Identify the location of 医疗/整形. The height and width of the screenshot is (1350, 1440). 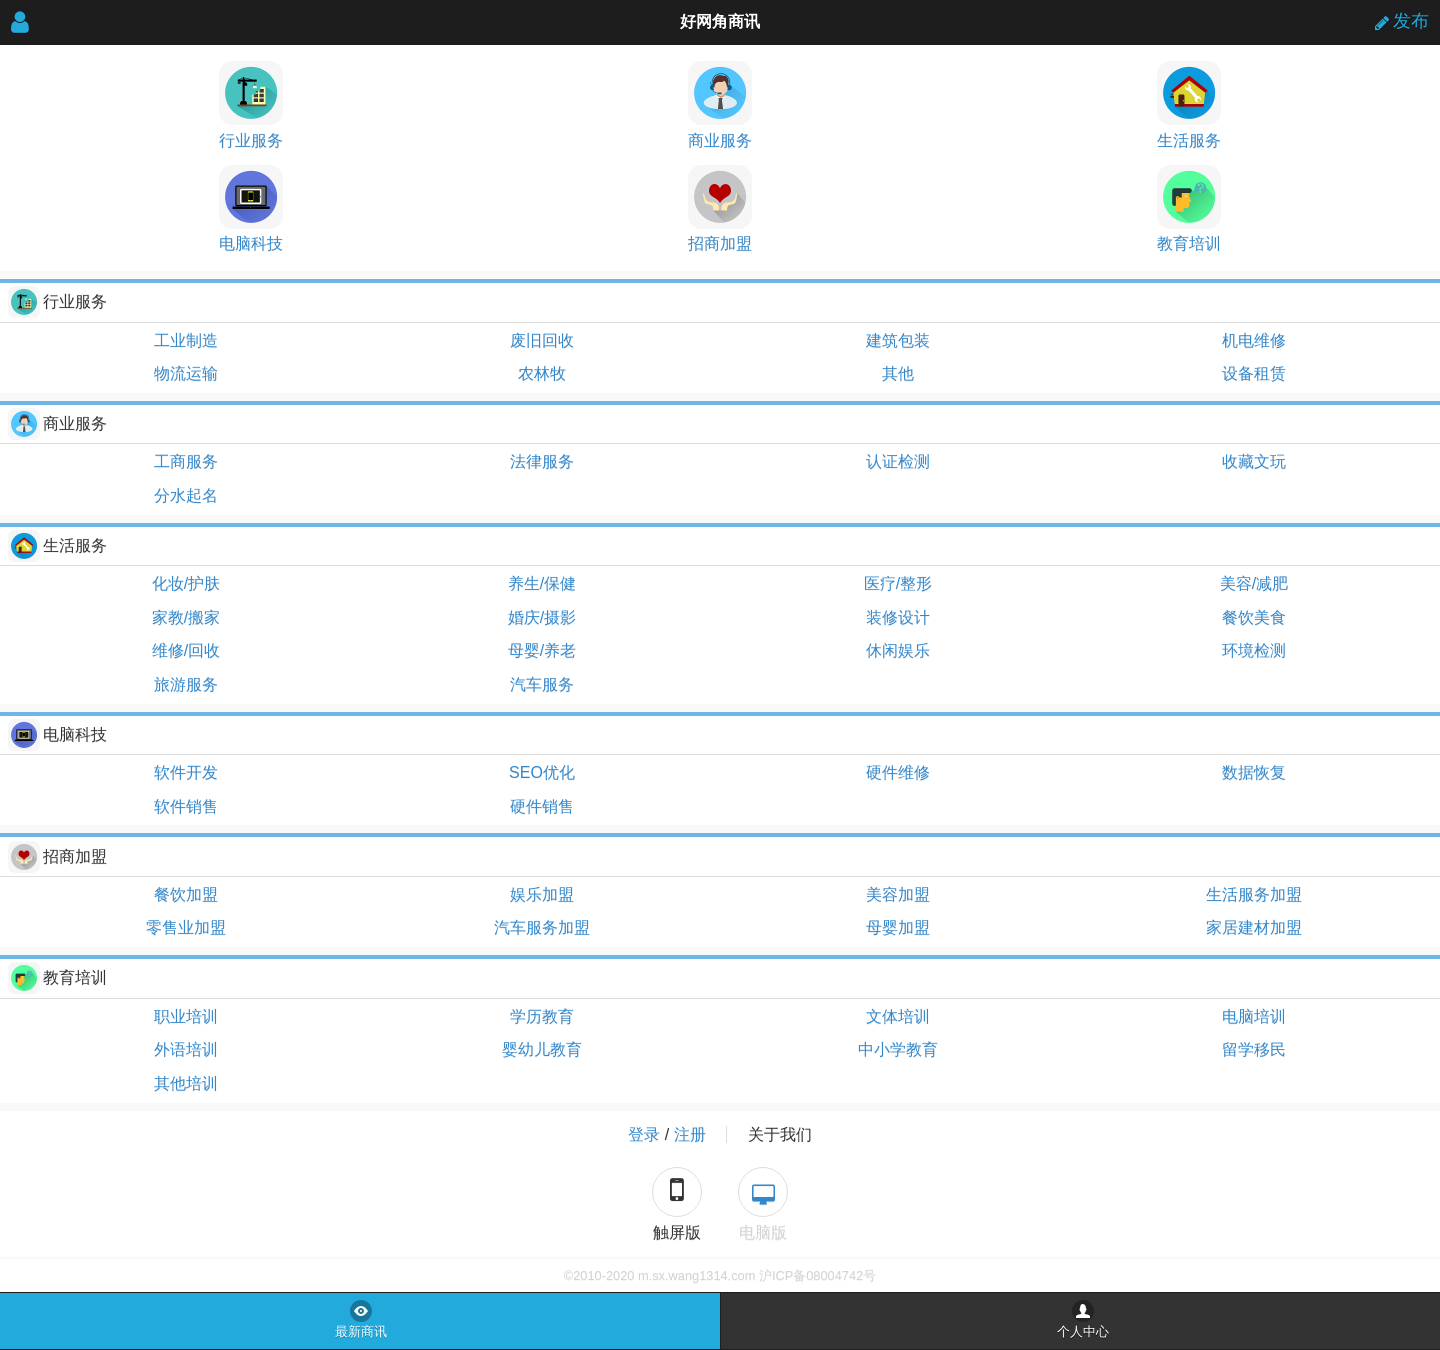
(898, 583).